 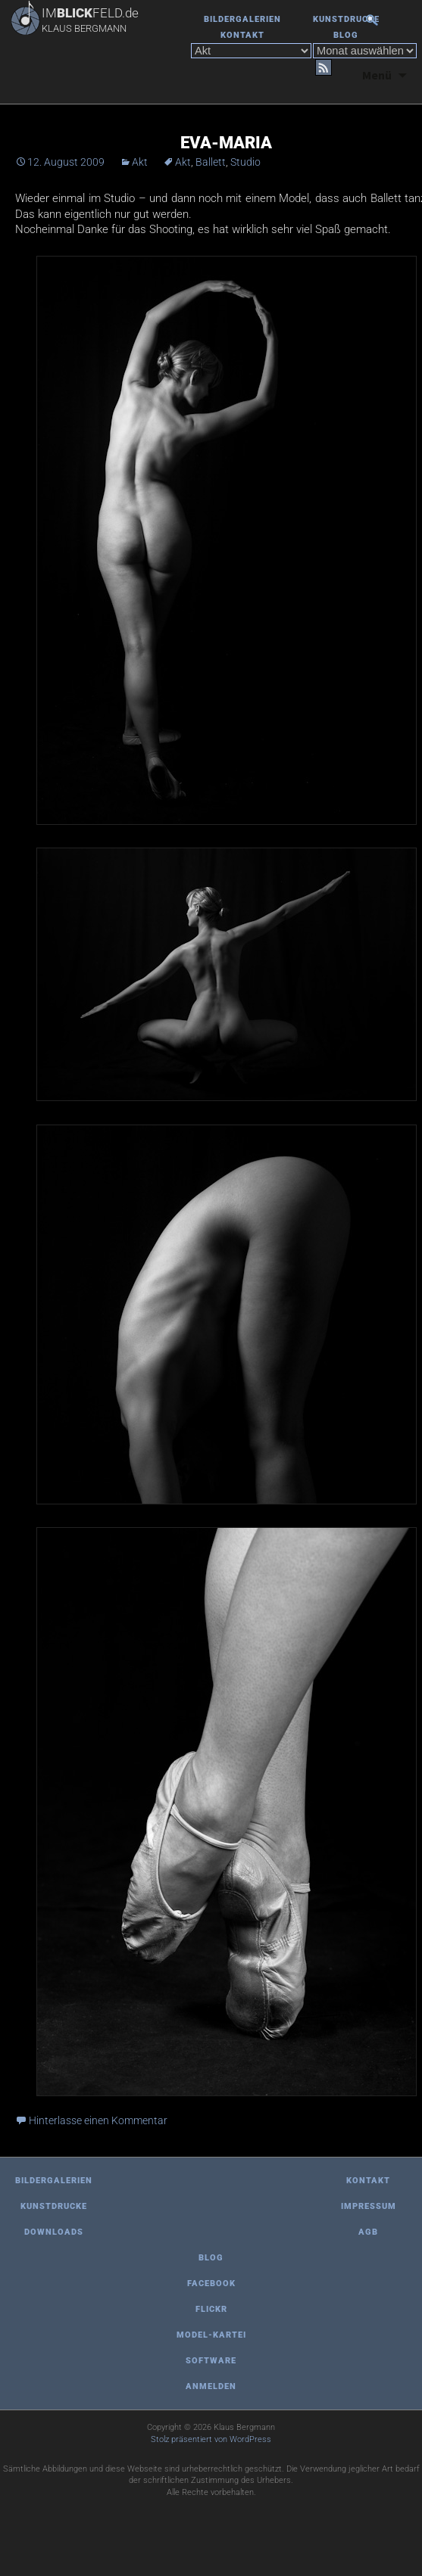 I want to click on Eva-Maria, so click(x=226, y=142).